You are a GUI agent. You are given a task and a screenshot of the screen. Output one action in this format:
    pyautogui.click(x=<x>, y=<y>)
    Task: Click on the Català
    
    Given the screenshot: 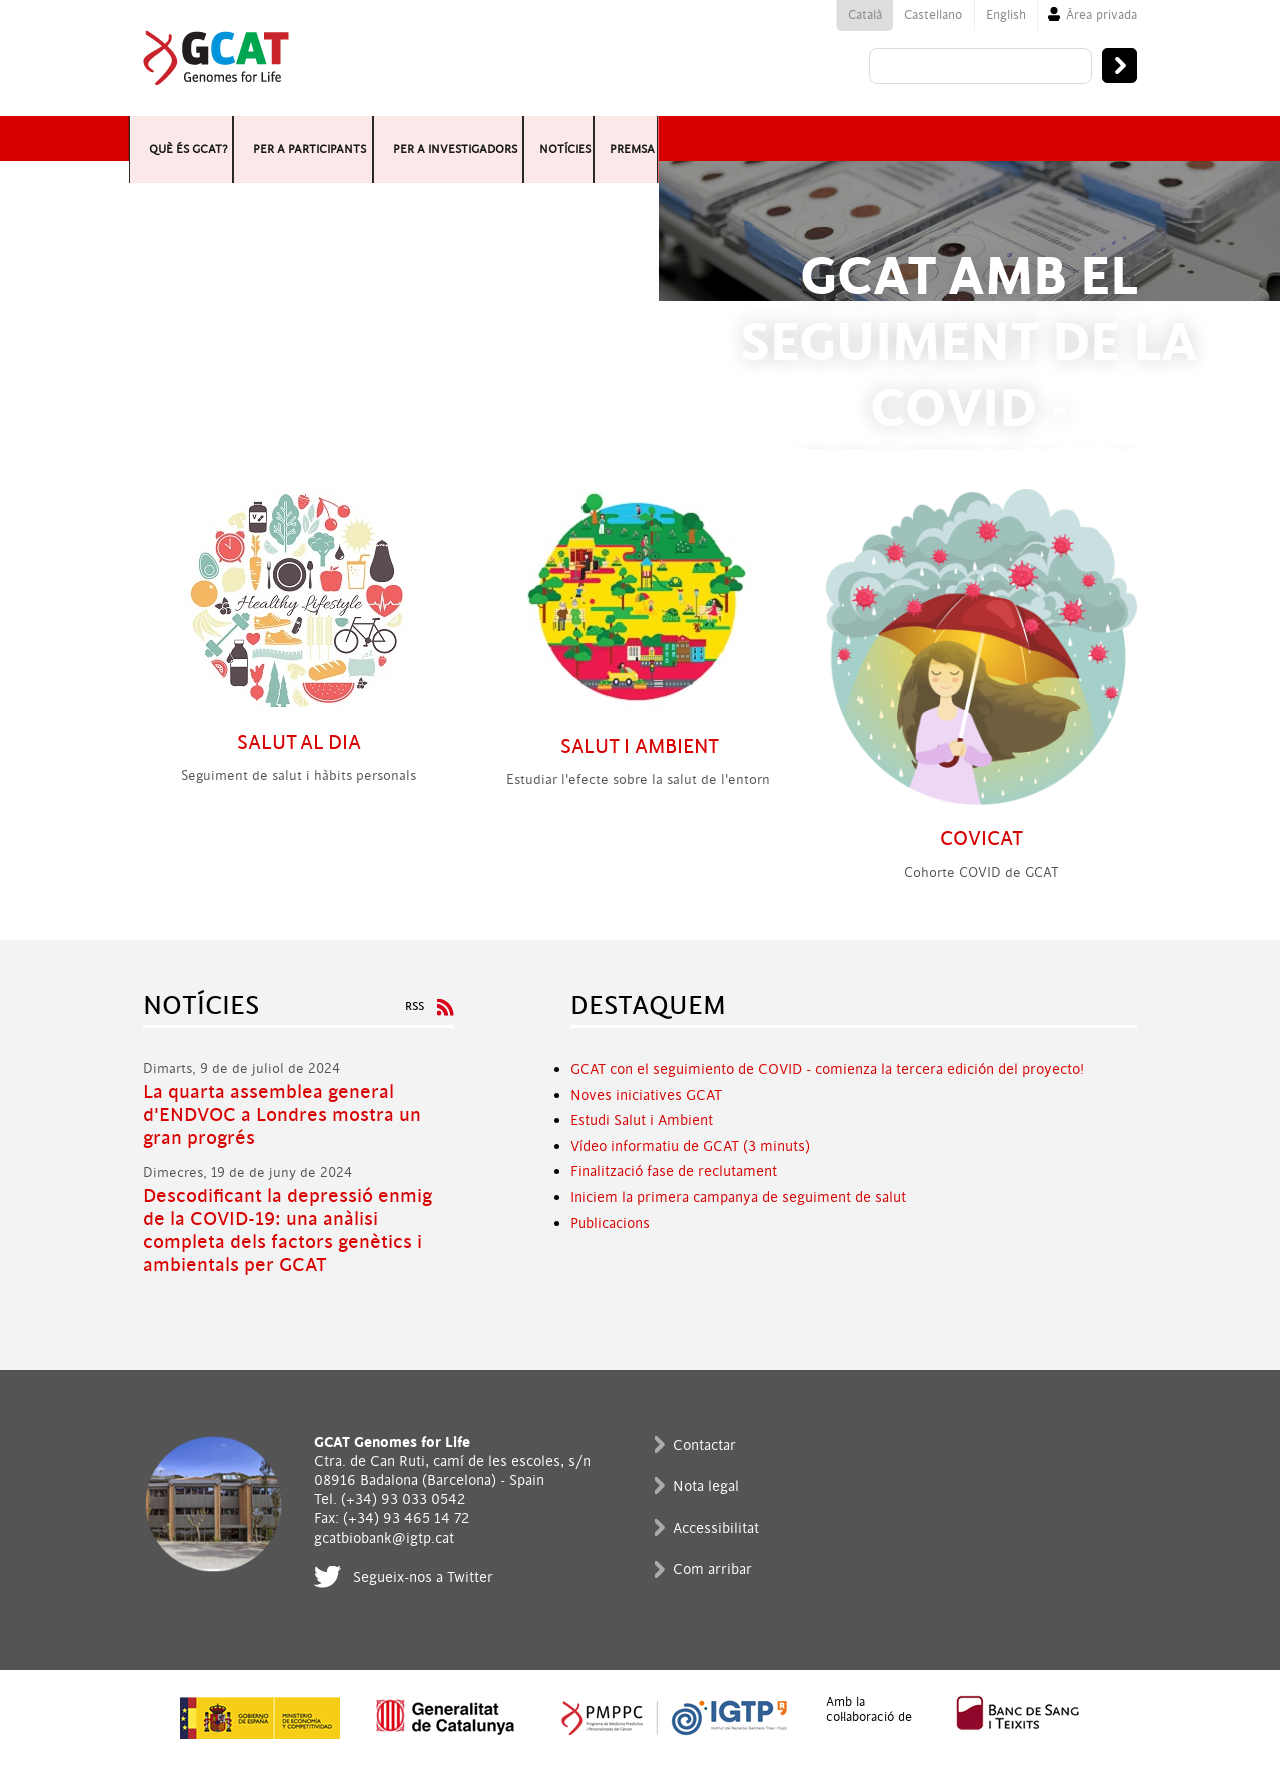 What is the action you would take?
    pyautogui.click(x=865, y=15)
    